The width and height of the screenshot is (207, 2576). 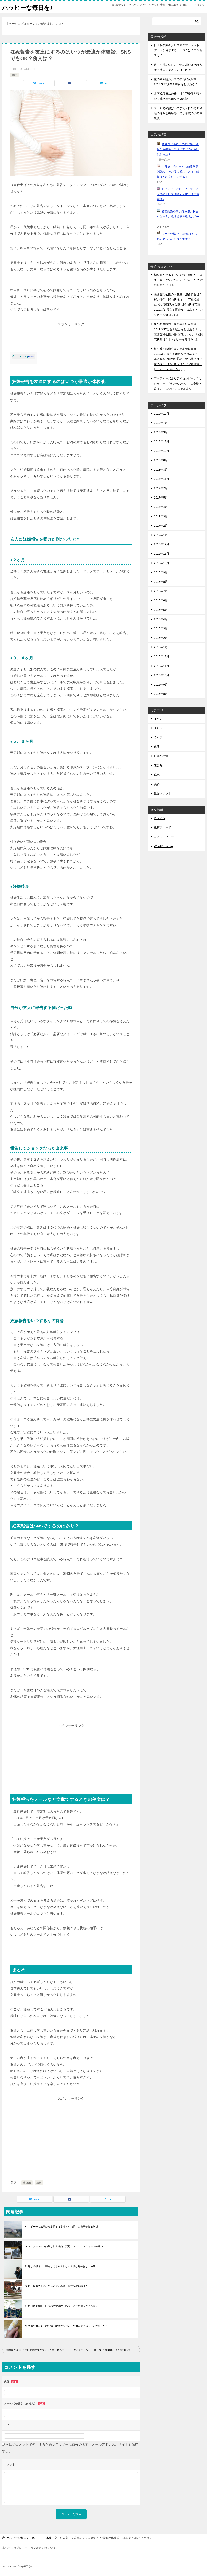 What do you see at coordinates (161, 600) in the screenshot?
I see `2016年6月` at bounding box center [161, 600].